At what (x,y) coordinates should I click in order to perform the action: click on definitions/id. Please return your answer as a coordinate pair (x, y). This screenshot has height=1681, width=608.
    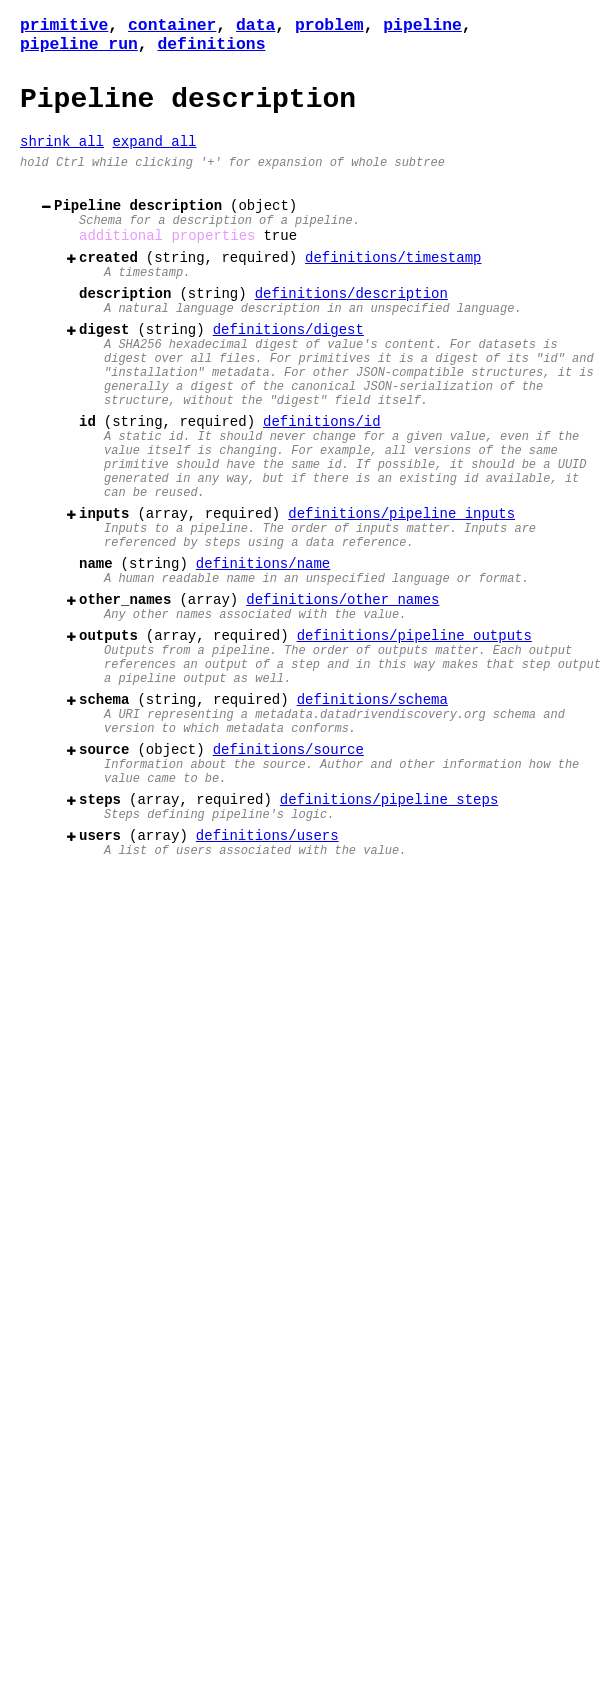
    Looking at the image, I should click on (322, 481).